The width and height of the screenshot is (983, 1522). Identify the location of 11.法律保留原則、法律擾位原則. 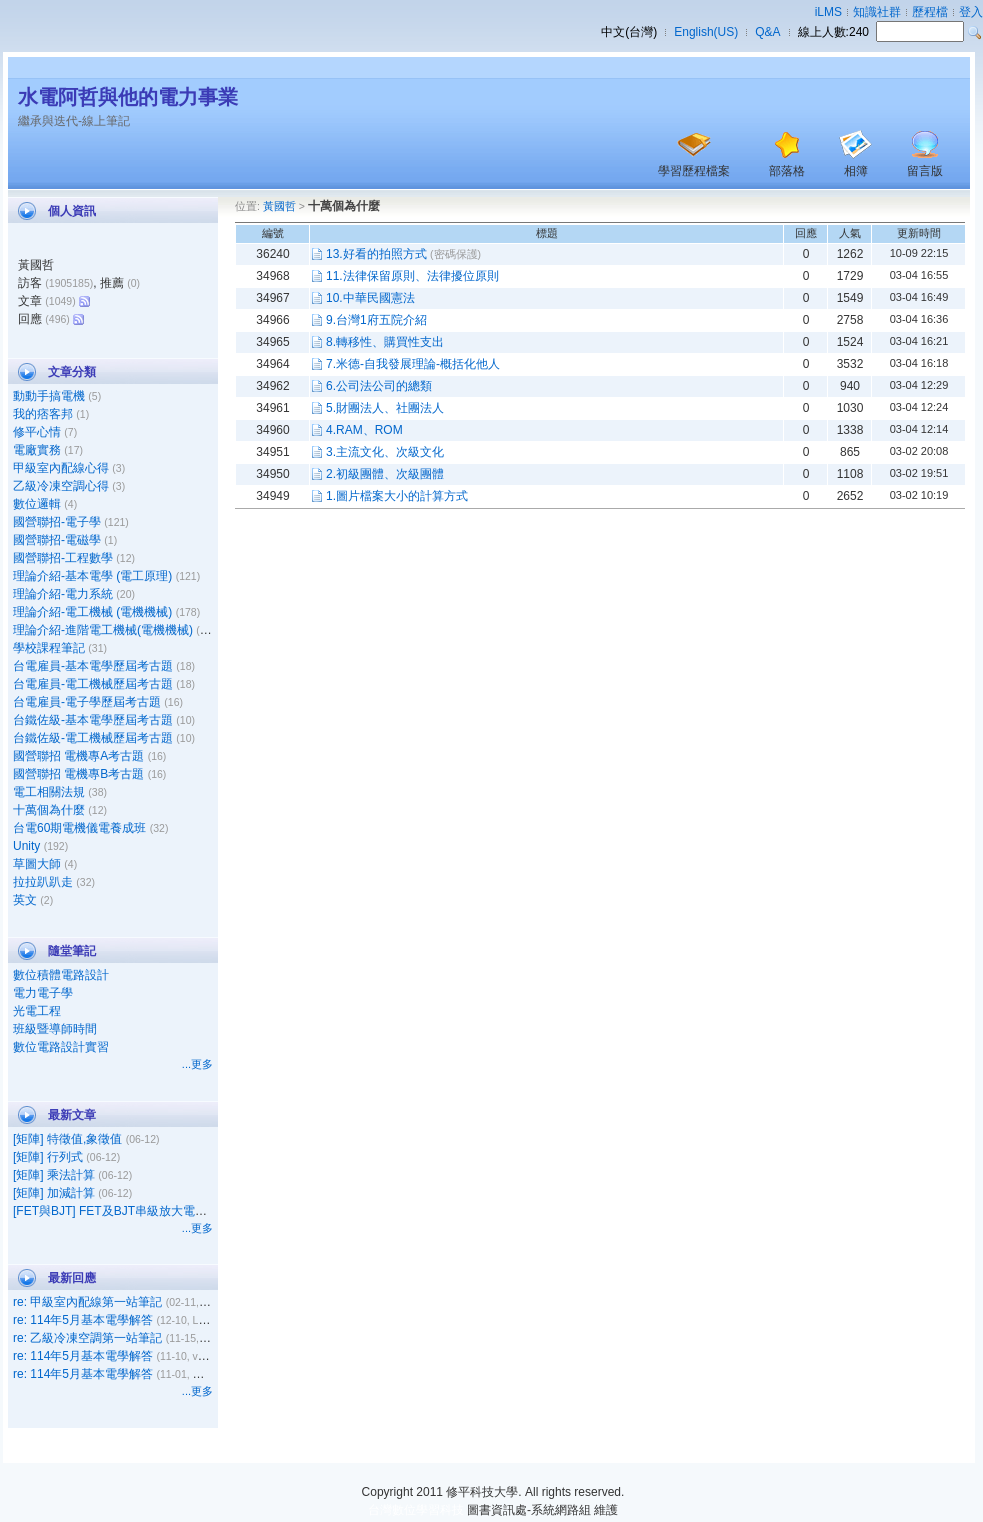
(412, 276).